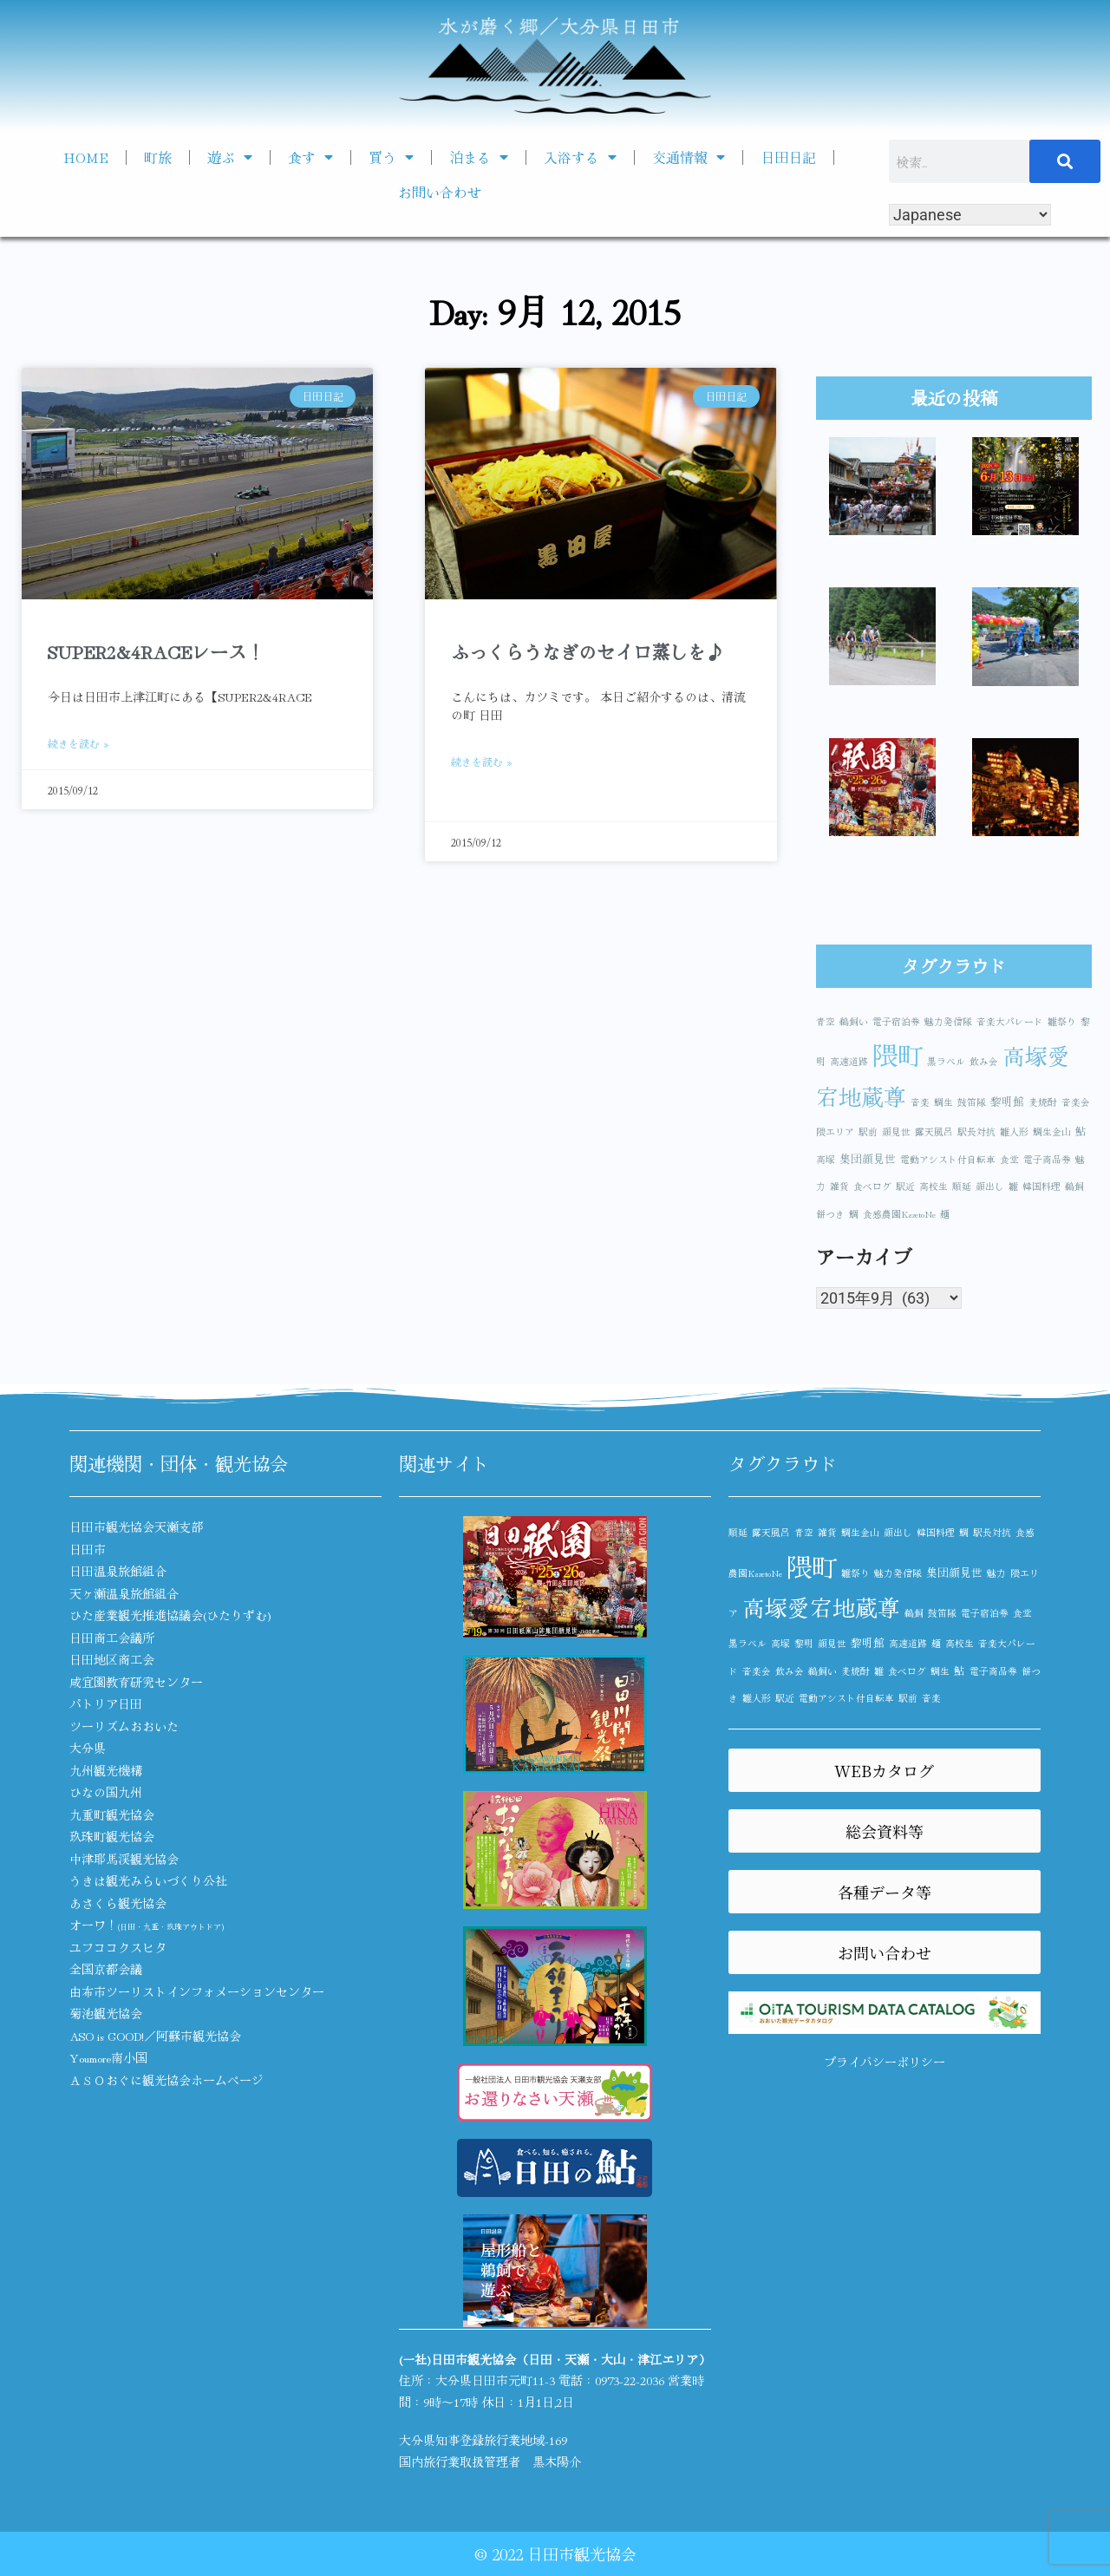  Describe the element at coordinates (839, 1186) in the screenshot. I see `雑貨` at that location.